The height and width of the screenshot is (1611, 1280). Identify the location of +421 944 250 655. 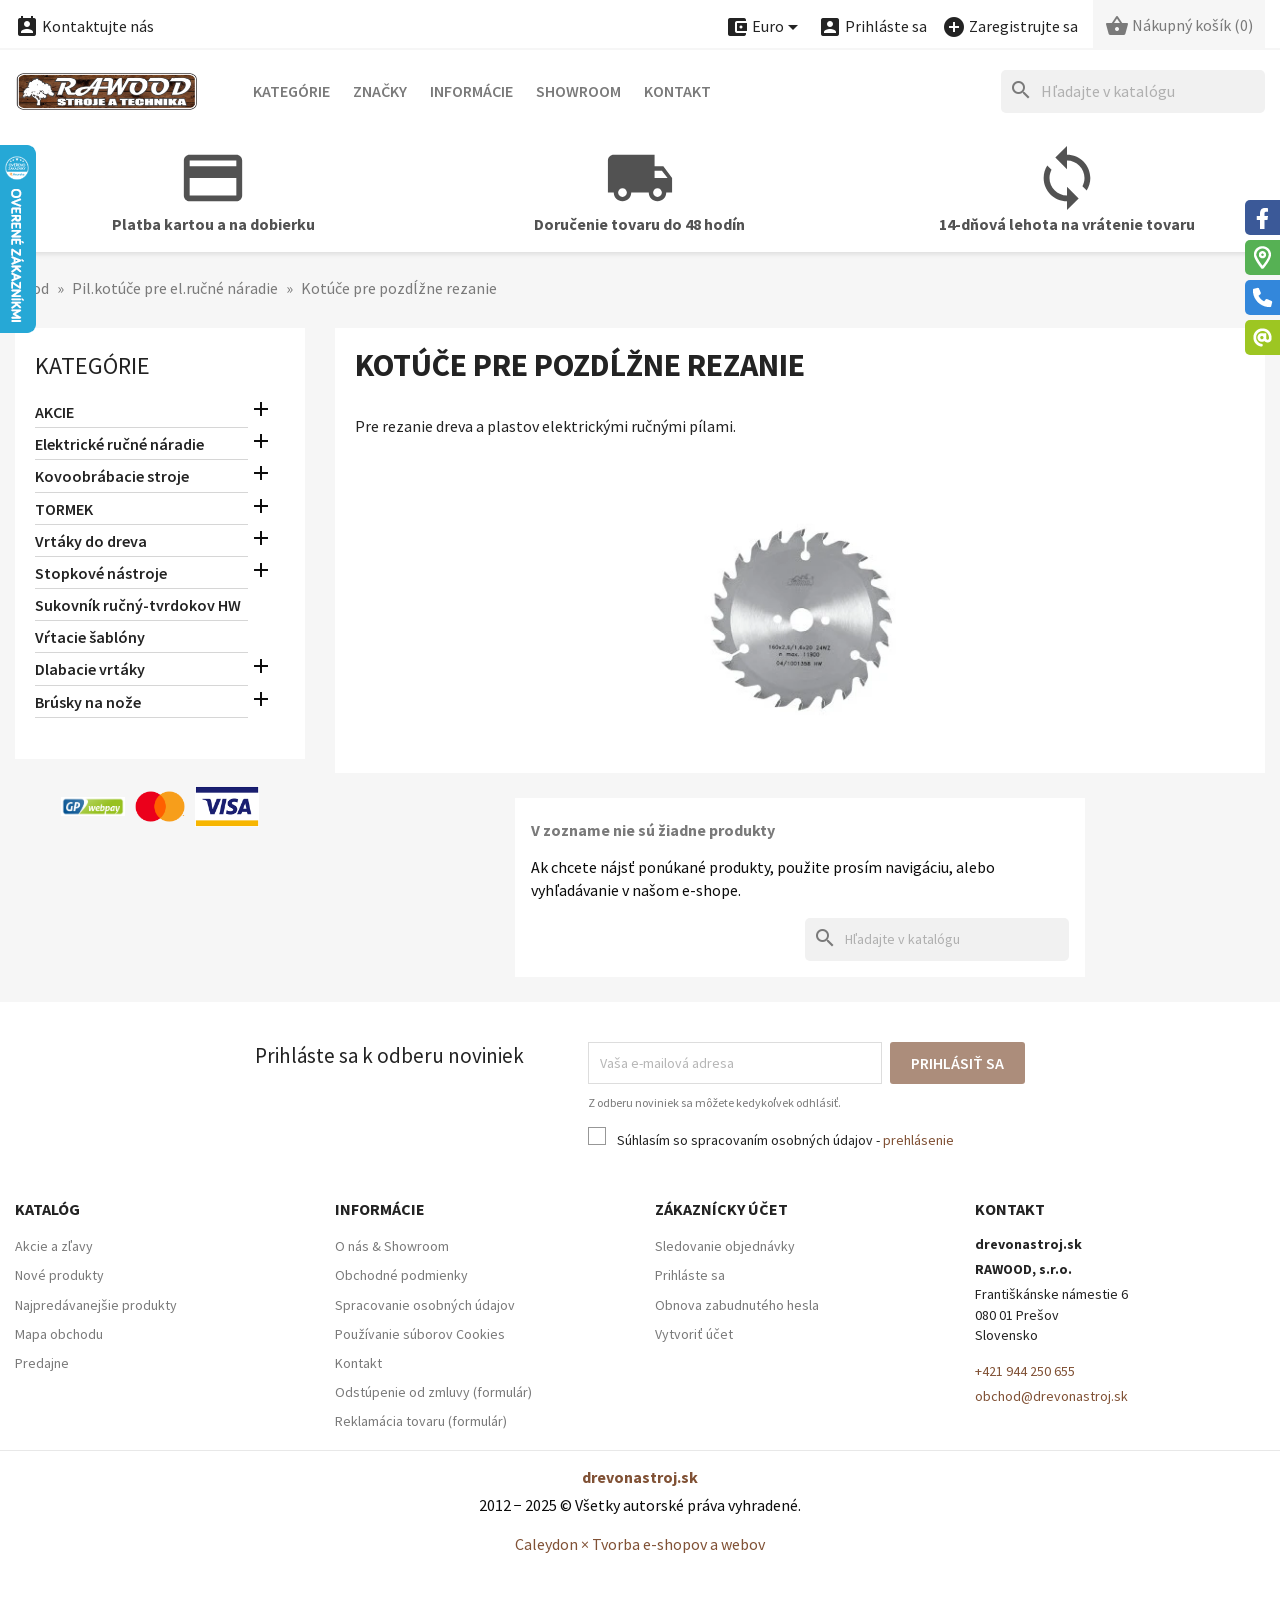
(1025, 1371).